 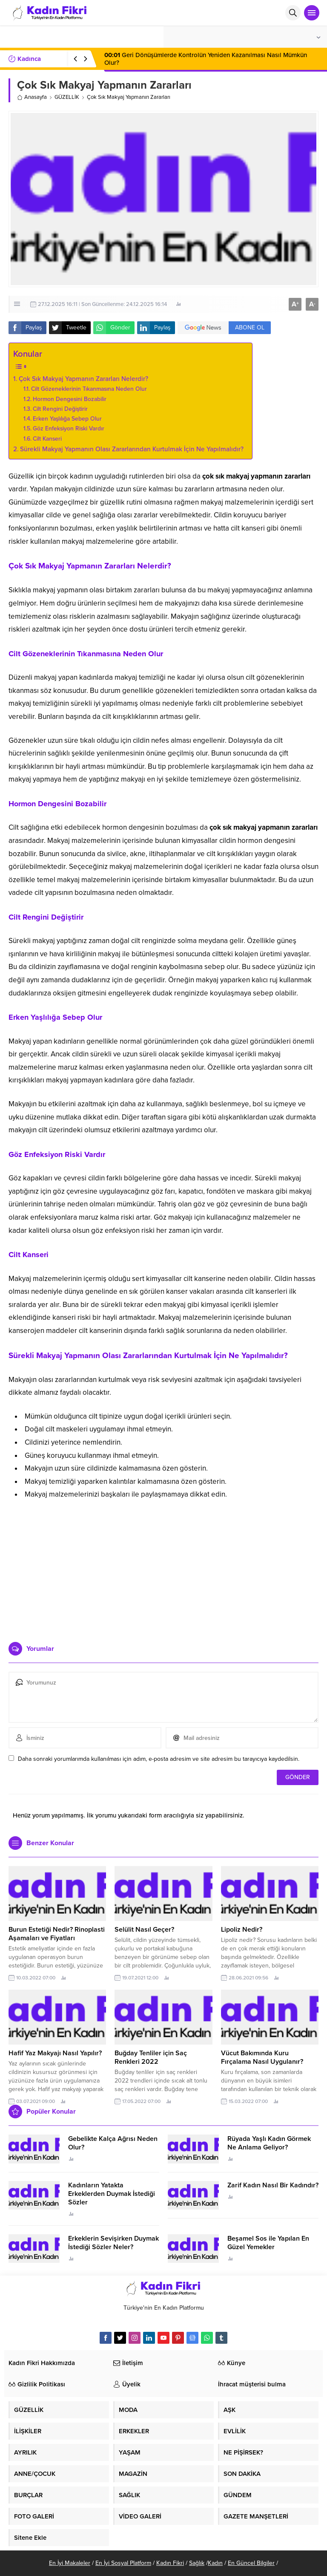 What do you see at coordinates (113, 2143) in the screenshot?
I see `Gebelikte Kalça Ağrısı Neden Olur?` at bounding box center [113, 2143].